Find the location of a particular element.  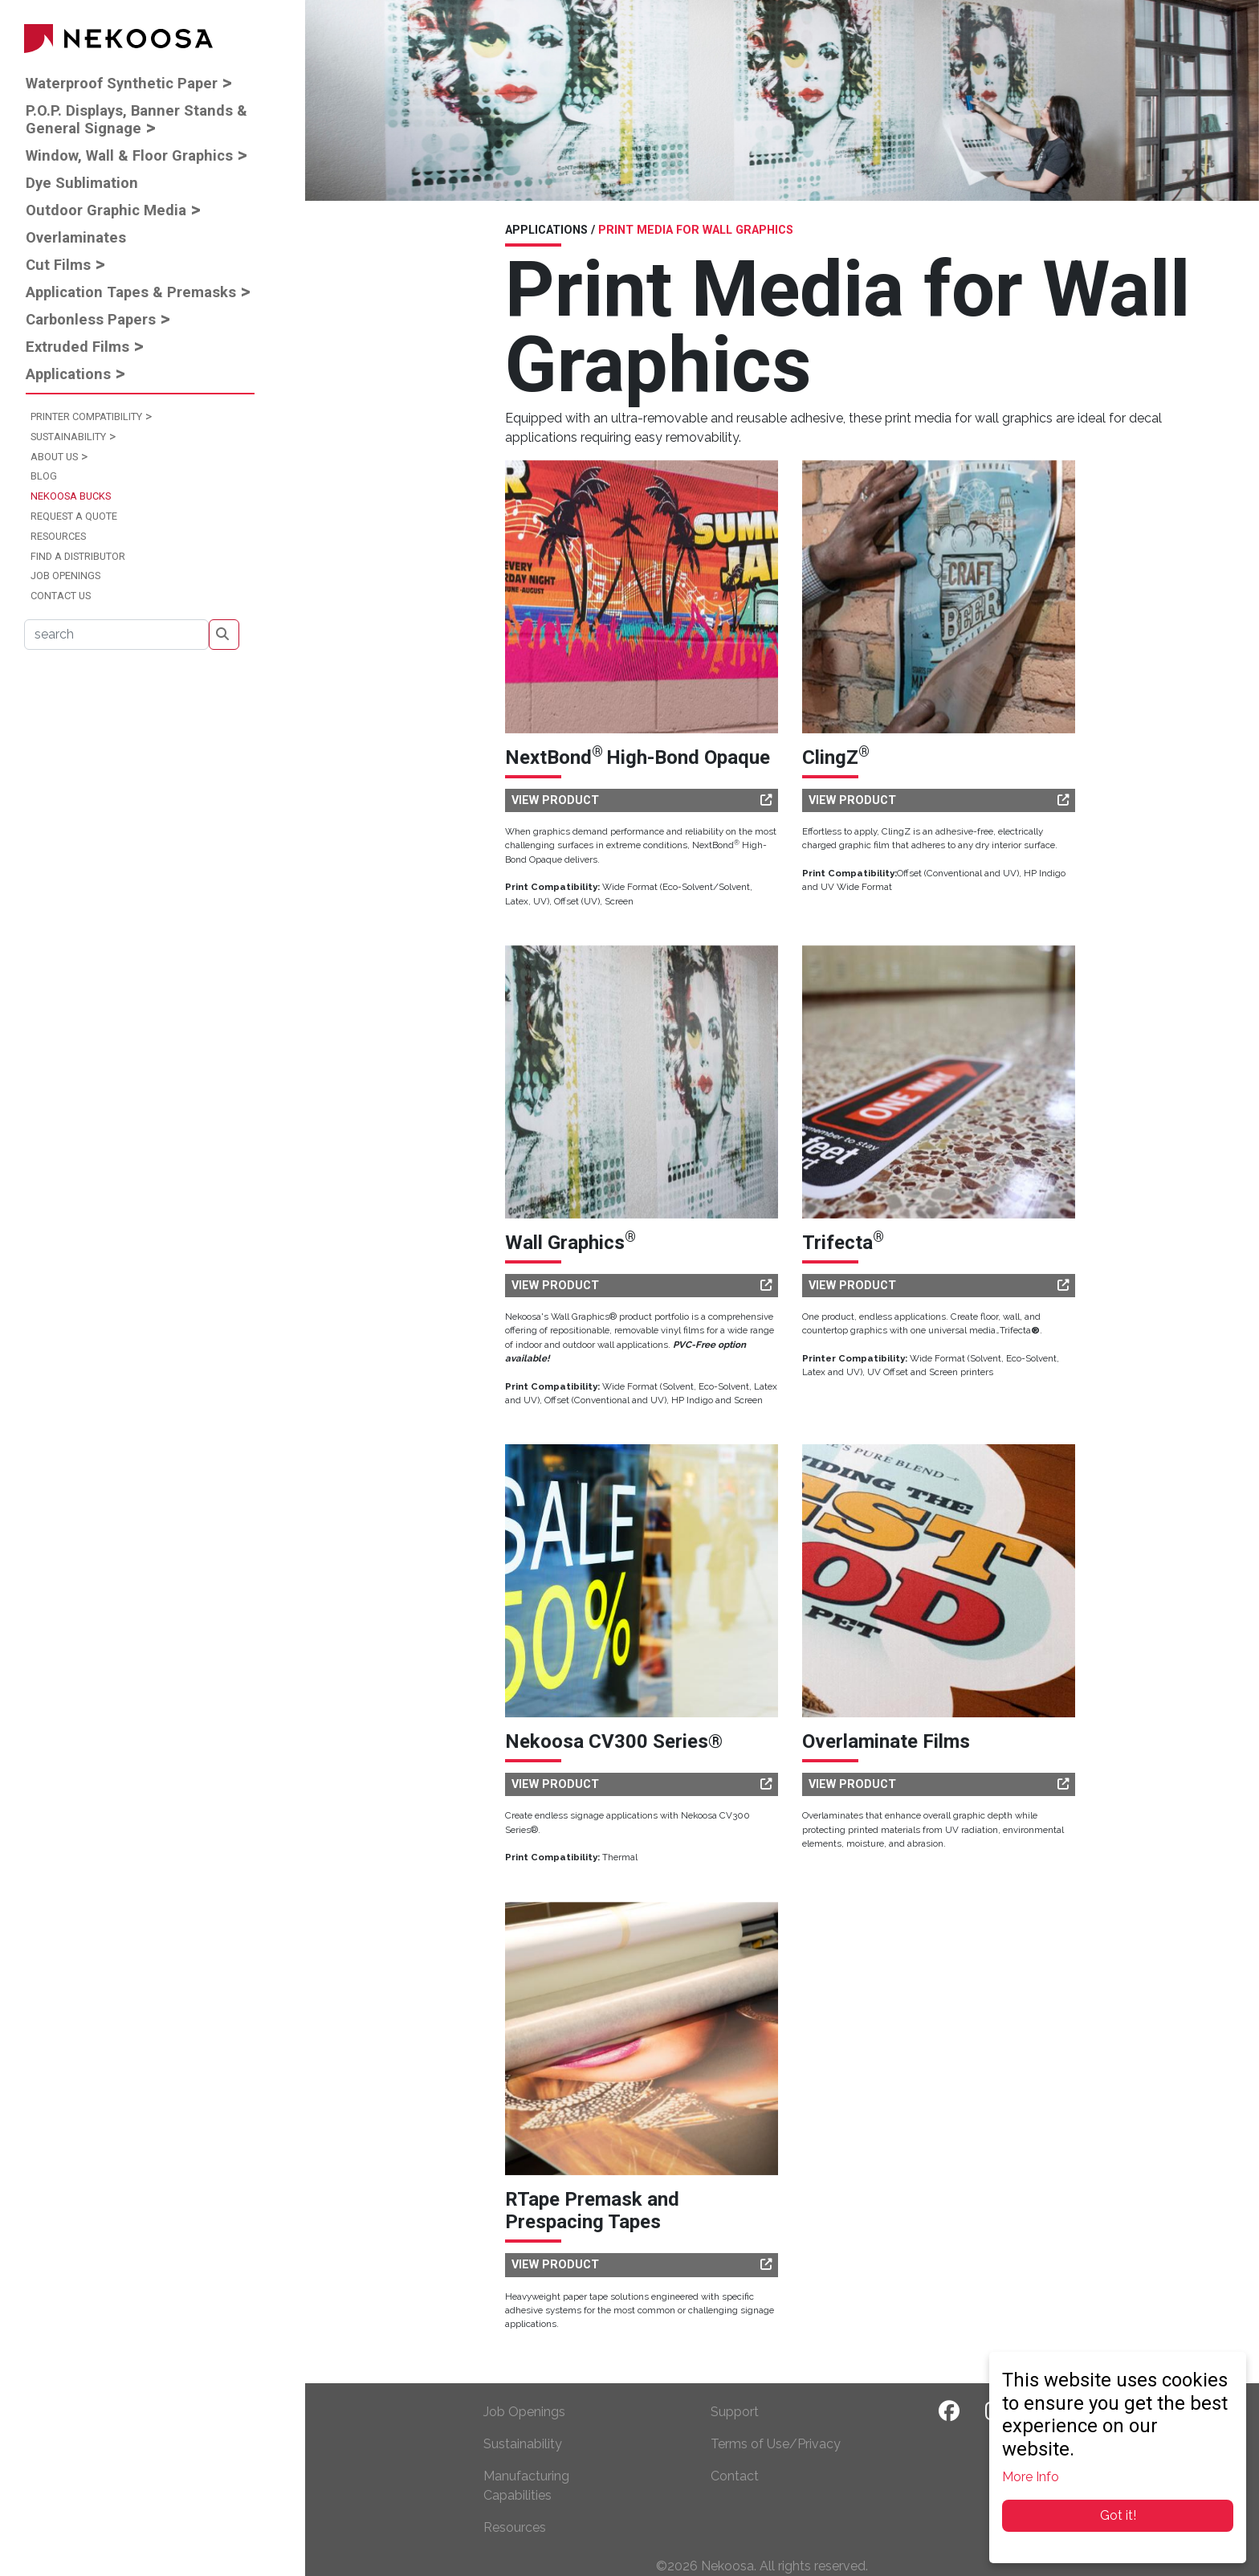

Contact Us is located at coordinates (61, 596).